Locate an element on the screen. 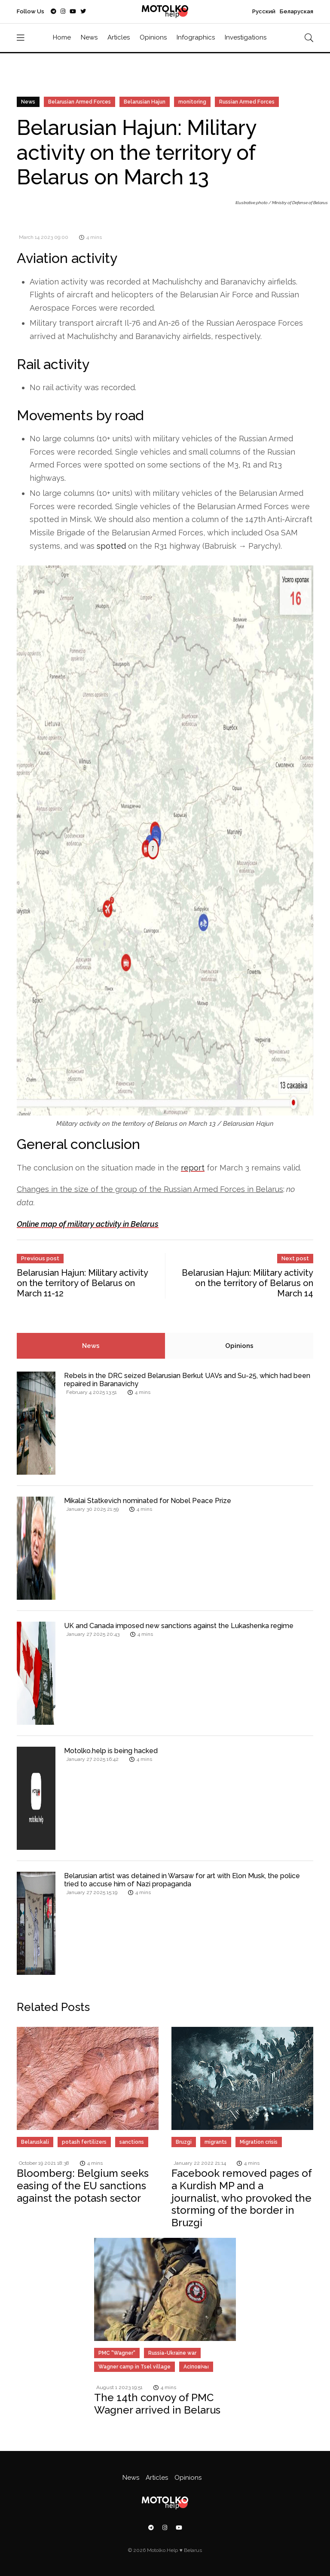 The width and height of the screenshot is (330, 2576). monitoring is located at coordinates (192, 102).